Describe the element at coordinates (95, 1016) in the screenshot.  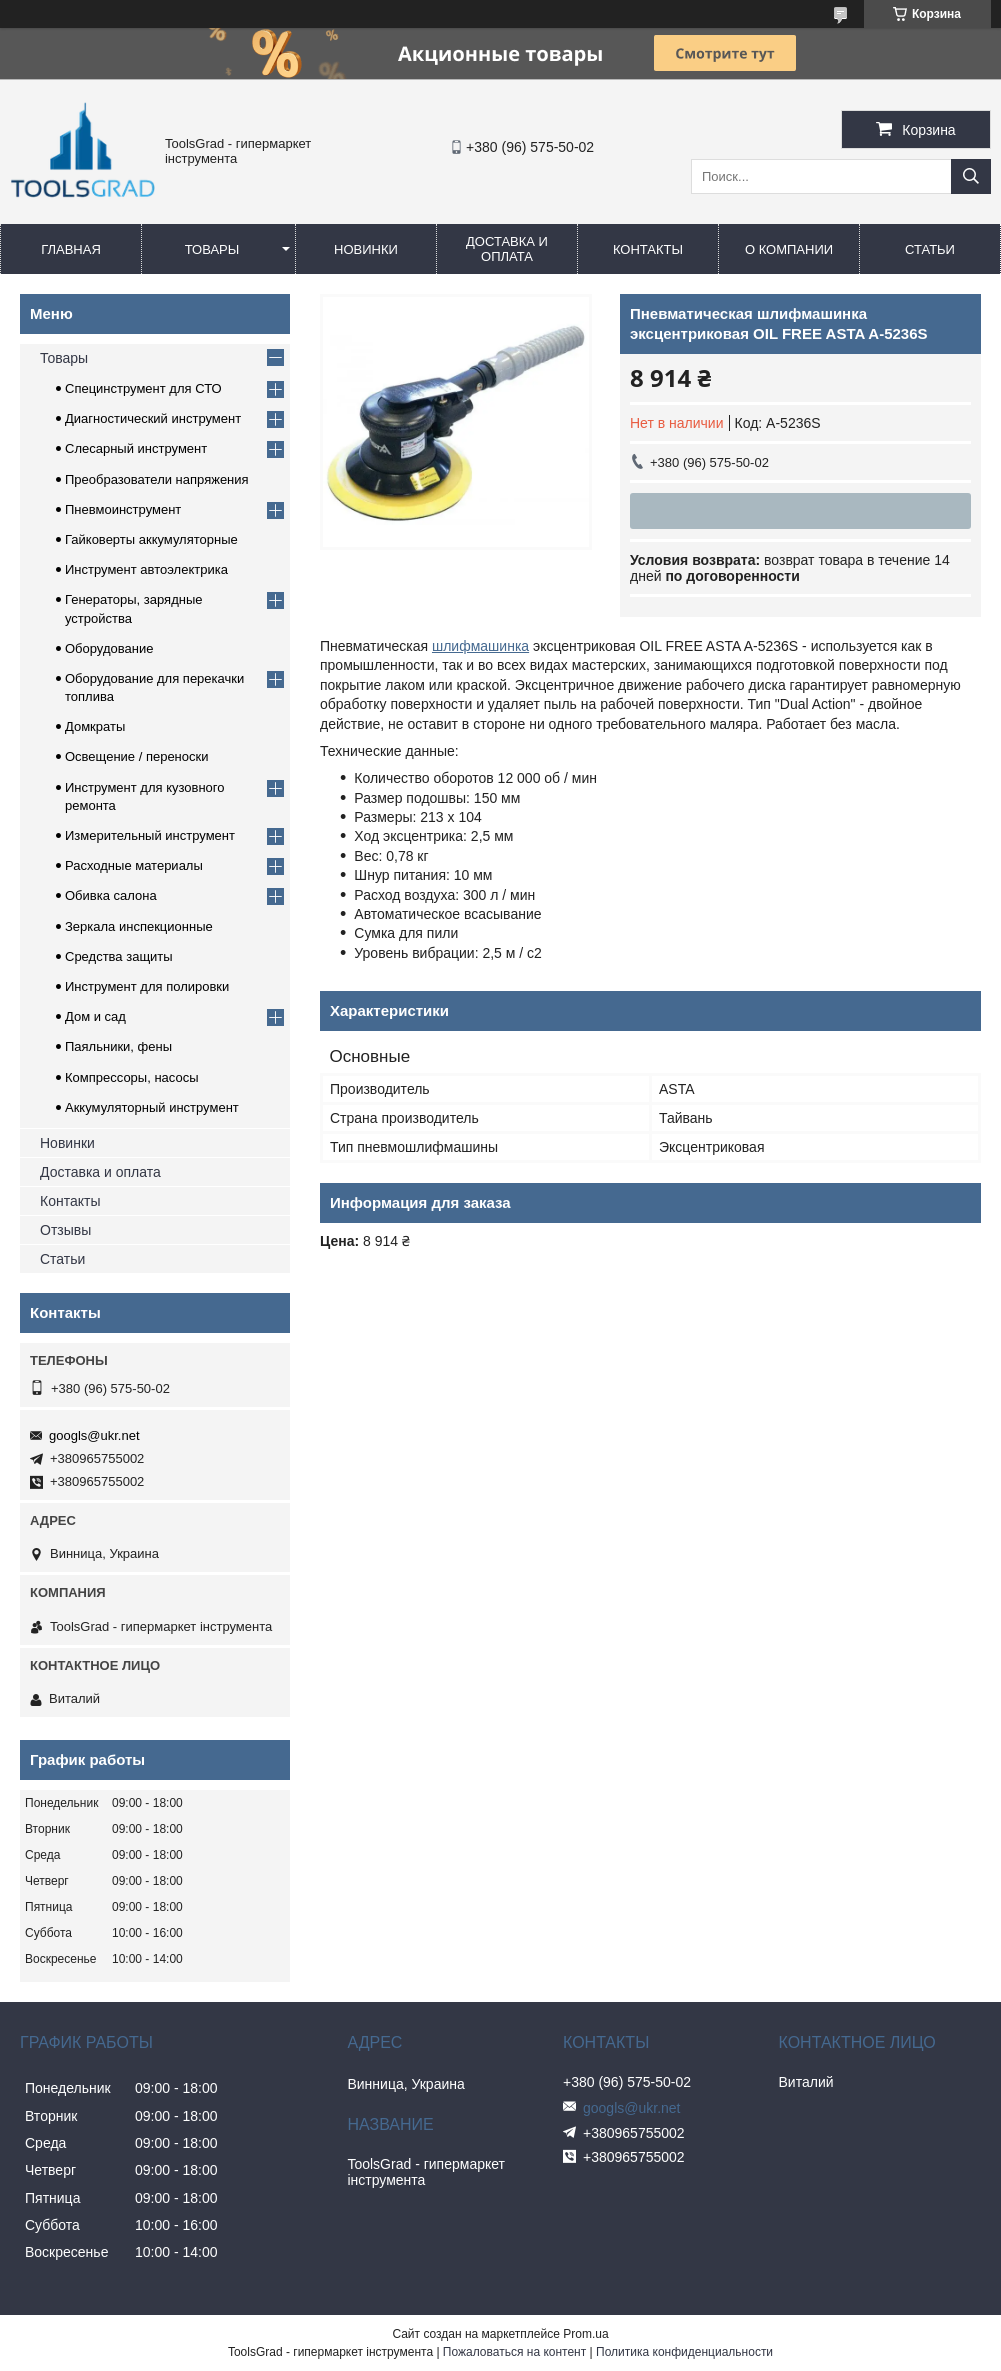
I see `Дом и сад` at that location.